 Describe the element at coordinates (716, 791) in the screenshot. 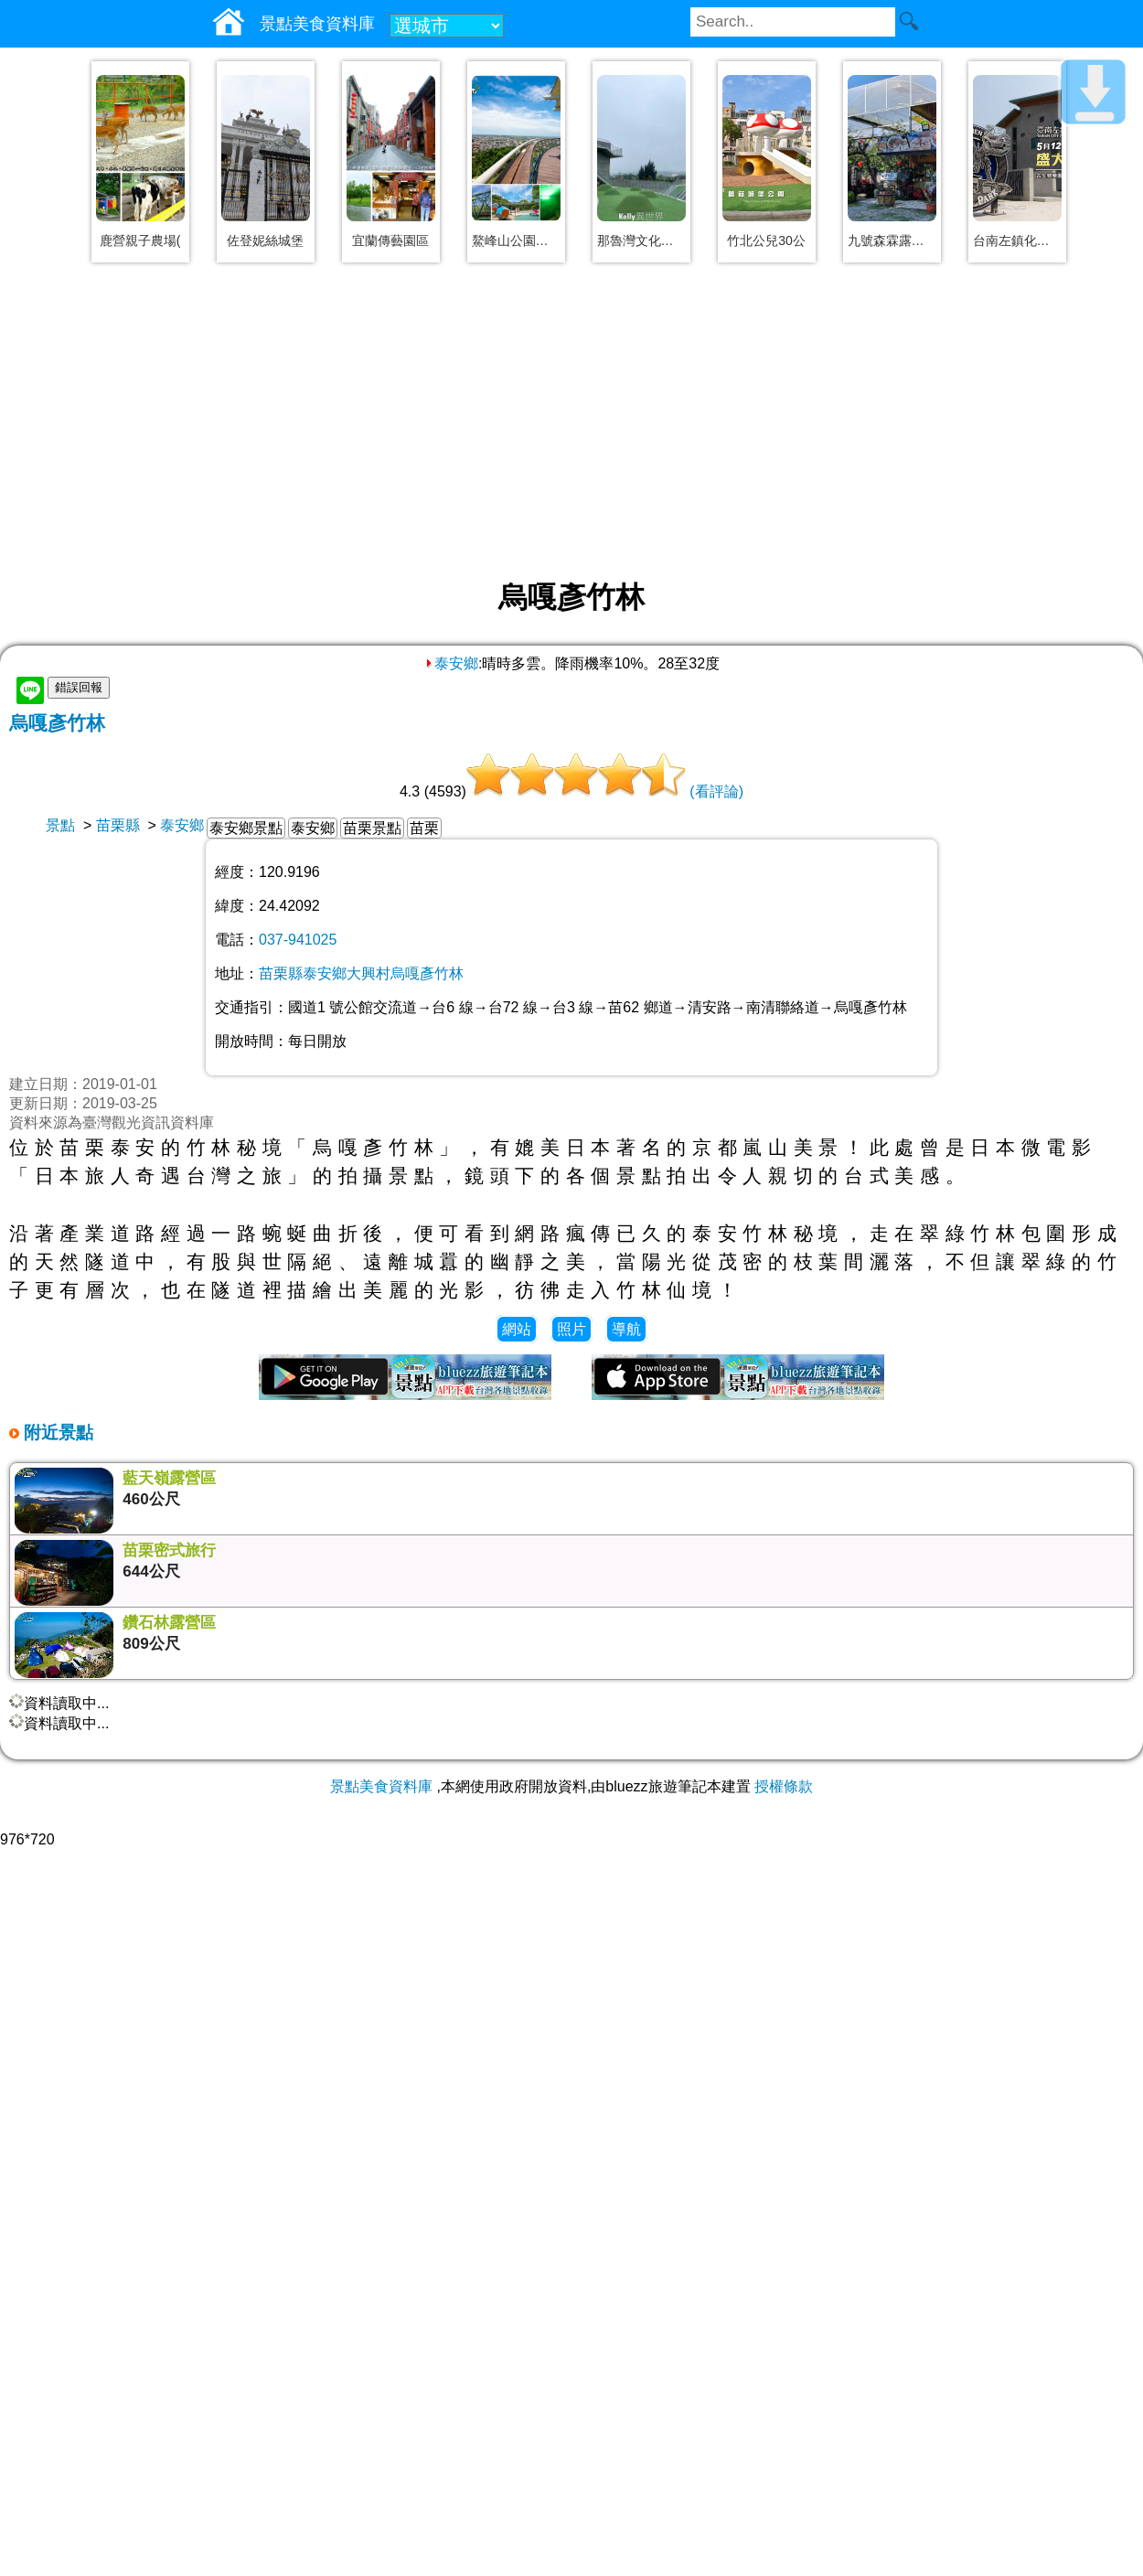

I see `(看評論)` at that location.